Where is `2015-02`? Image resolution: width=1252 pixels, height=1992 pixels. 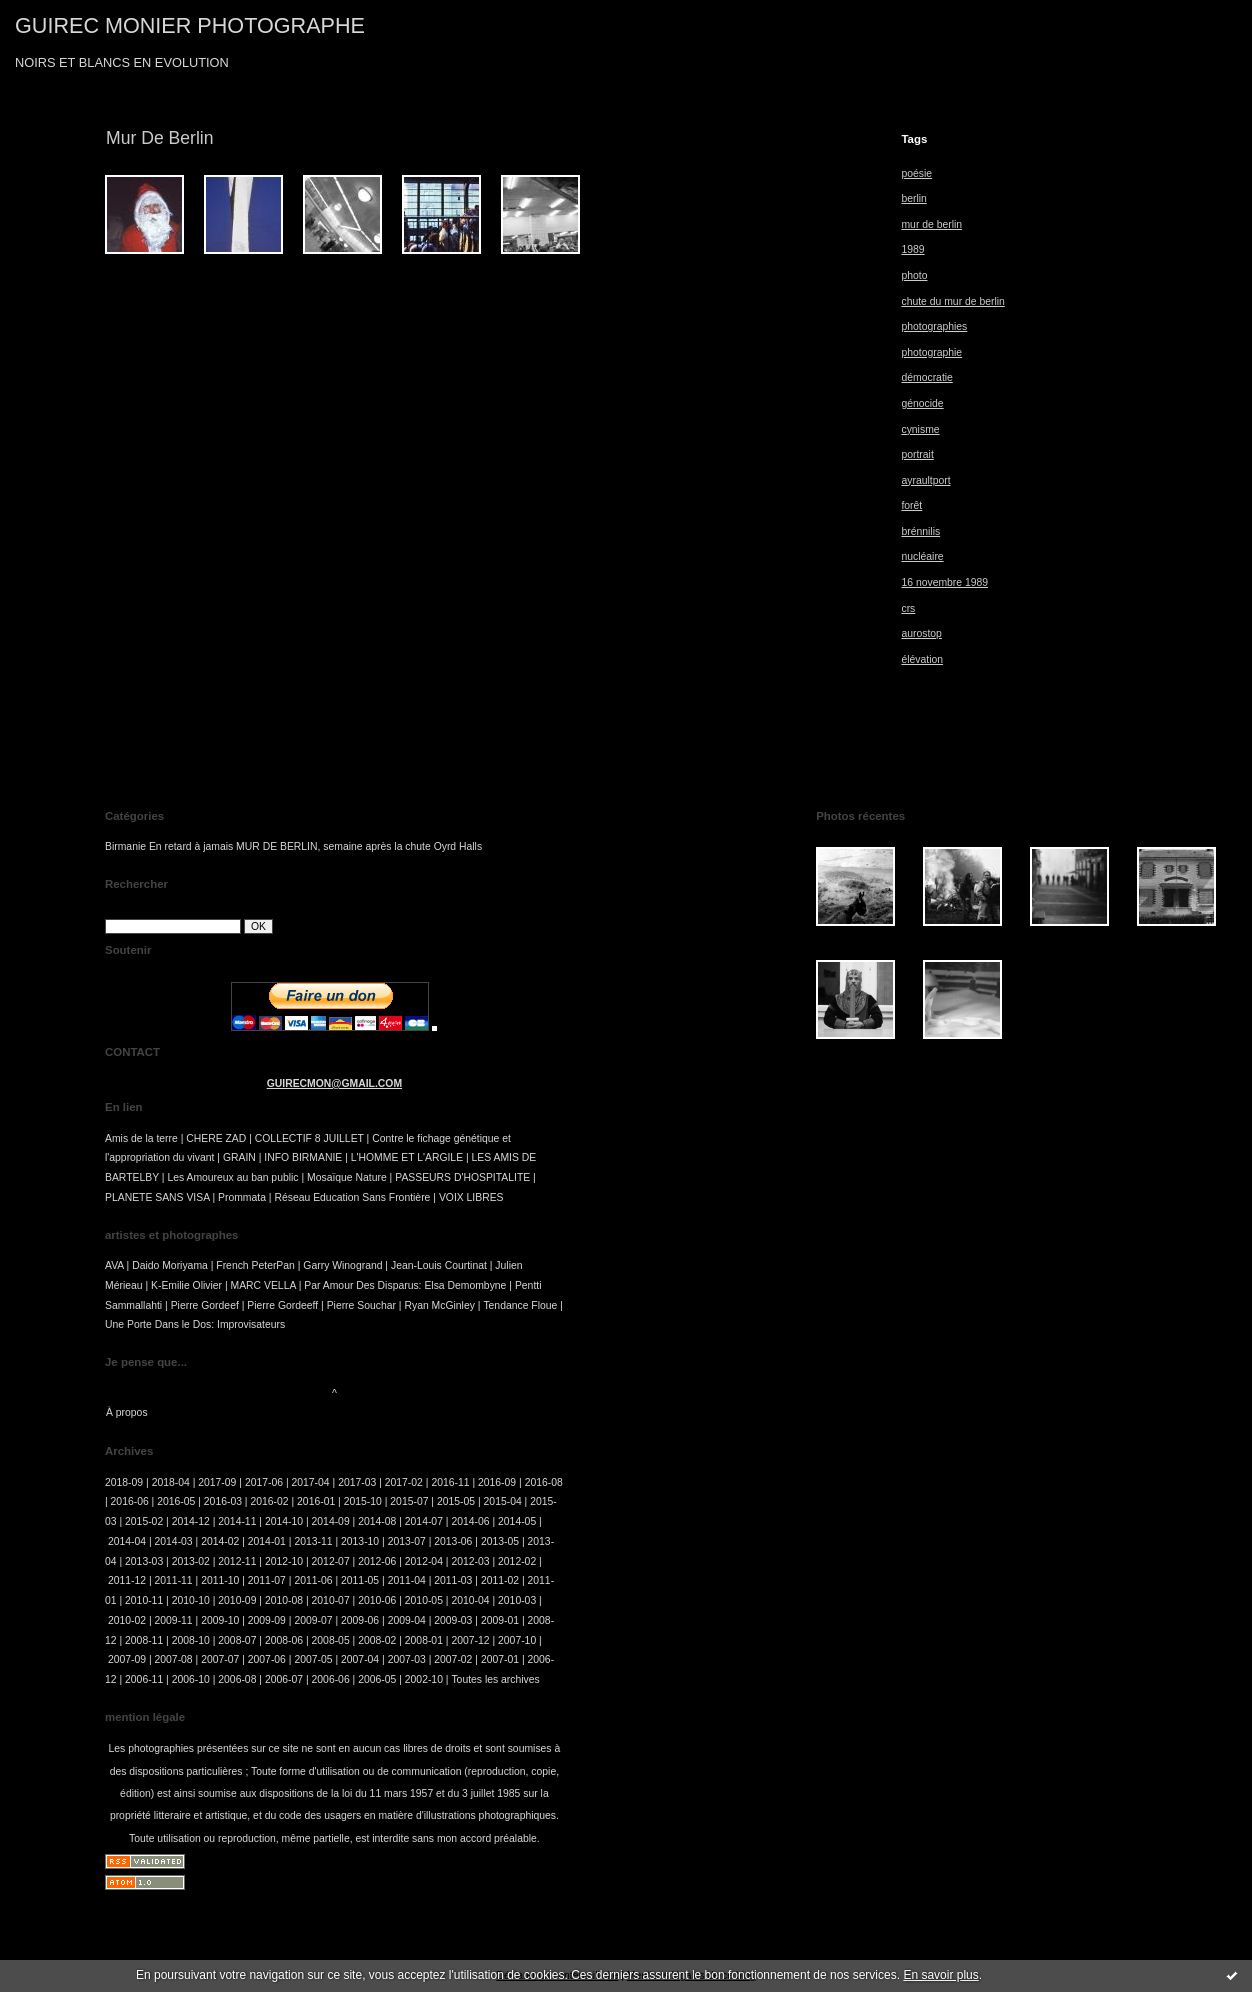
2015-02 is located at coordinates (144, 1521).